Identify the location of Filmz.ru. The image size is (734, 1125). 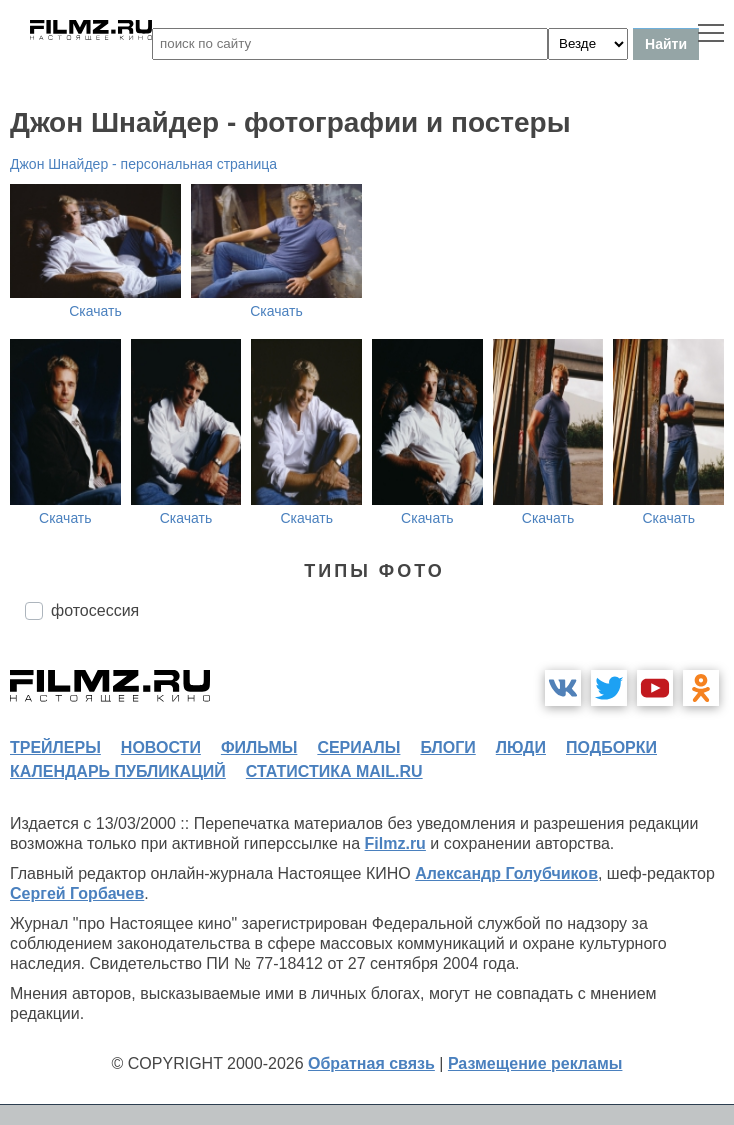
(395, 843).